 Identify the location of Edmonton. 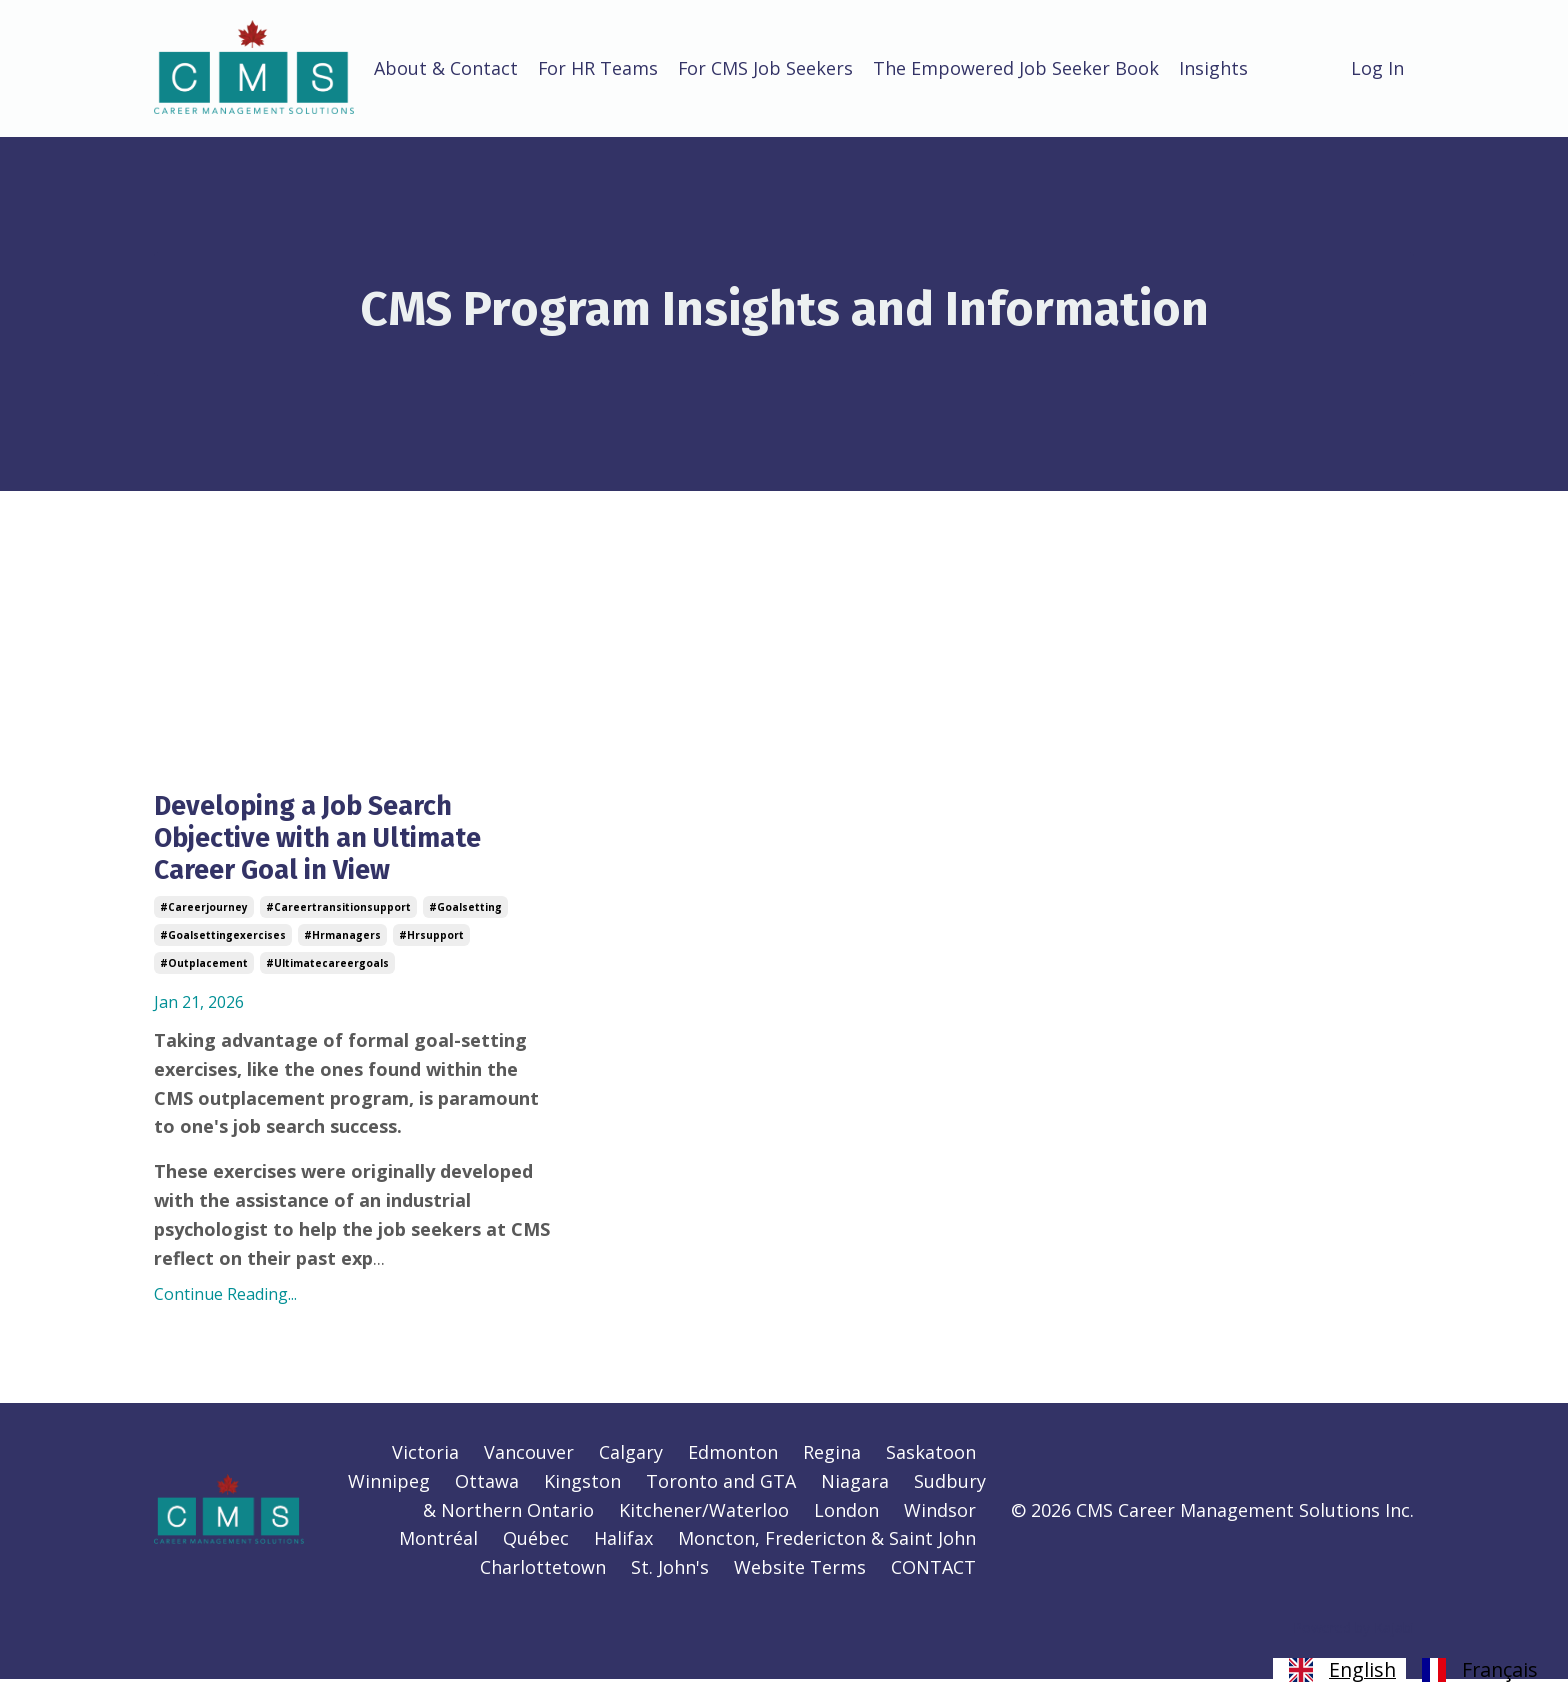
(733, 1465).